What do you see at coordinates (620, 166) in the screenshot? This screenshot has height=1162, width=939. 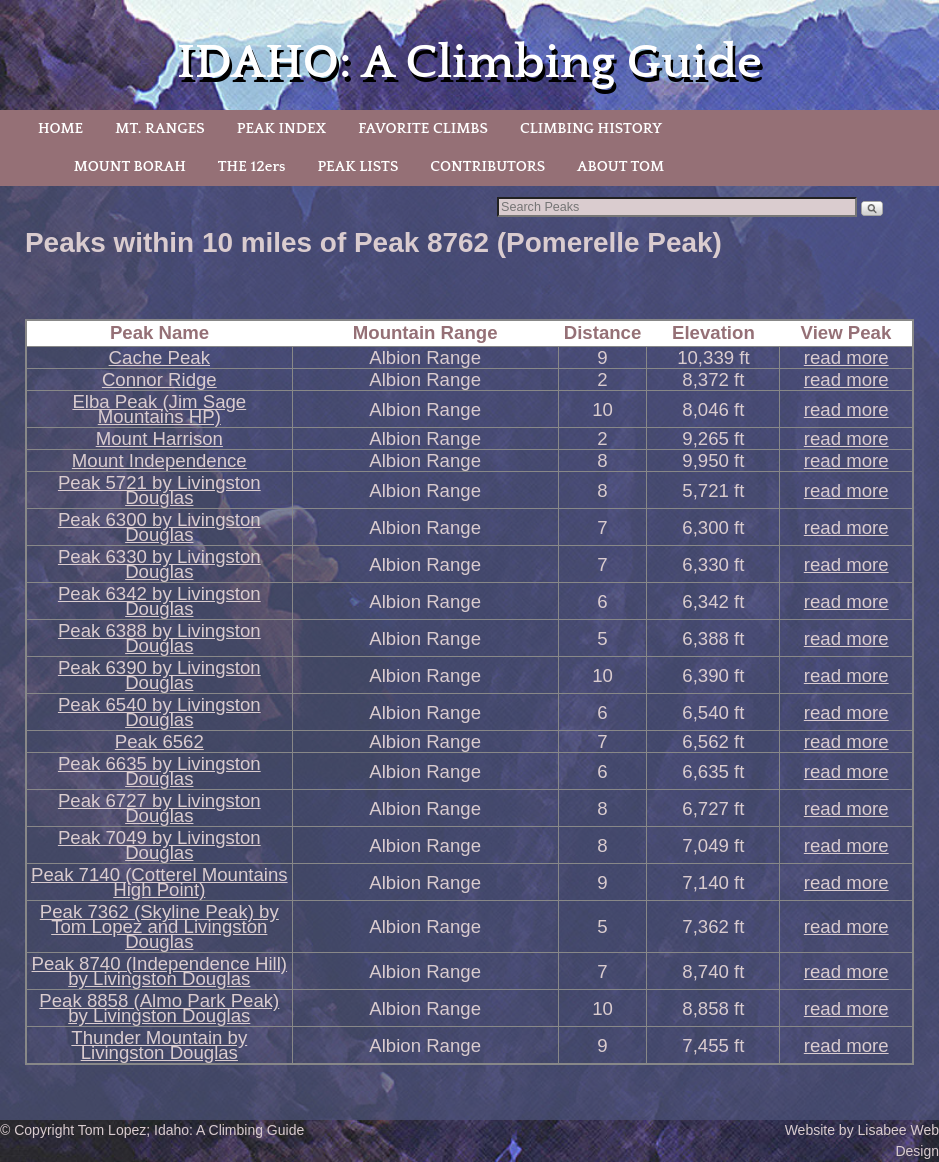 I see `ABOUT TOM` at bounding box center [620, 166].